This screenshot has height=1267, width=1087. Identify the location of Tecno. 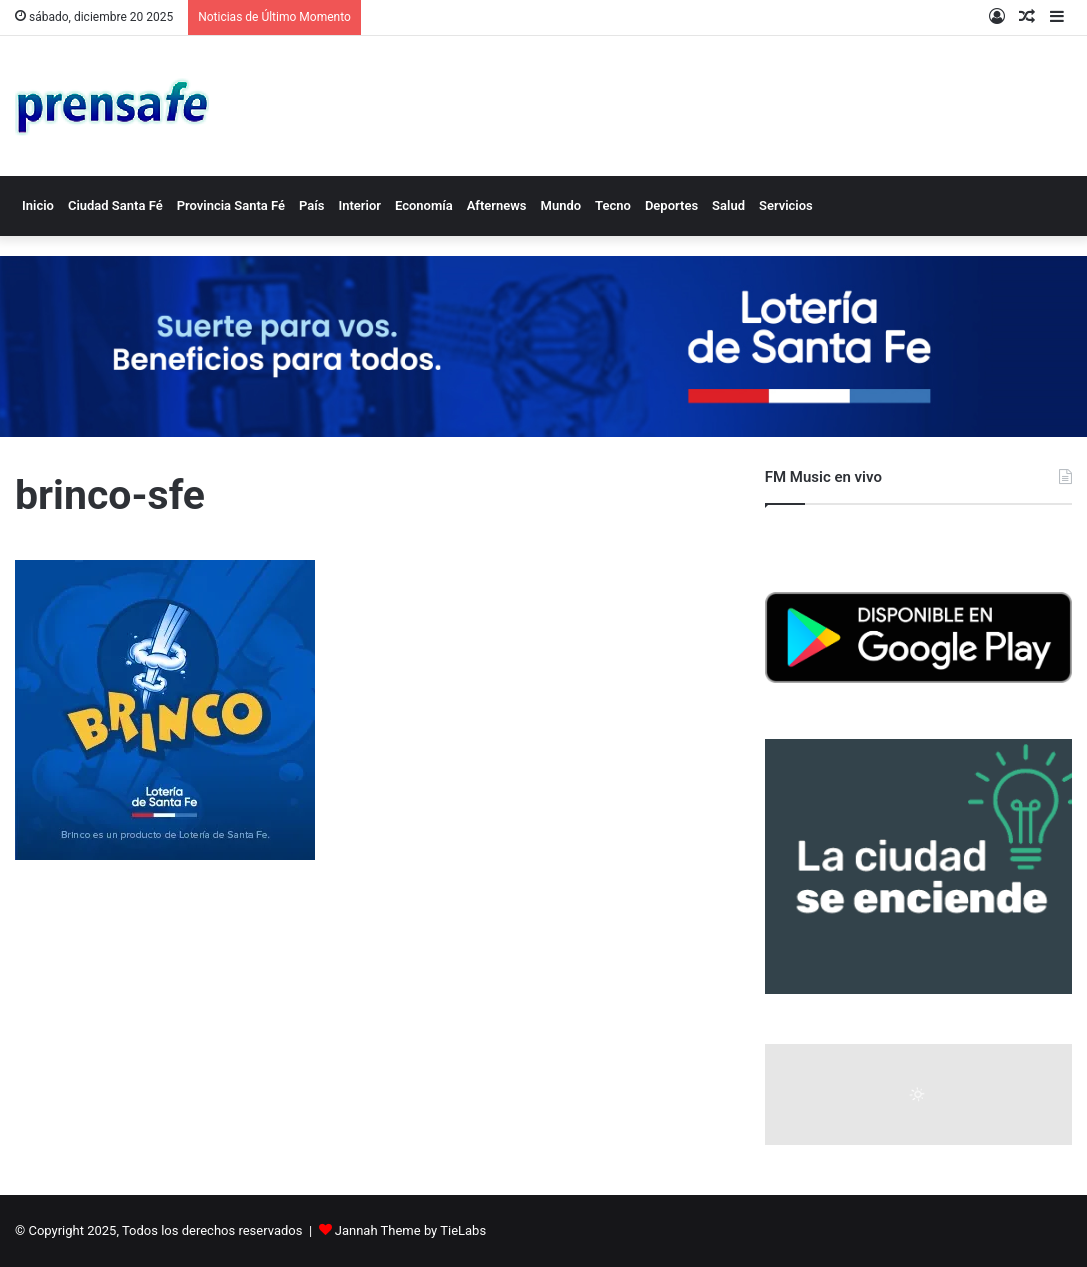
(613, 205).